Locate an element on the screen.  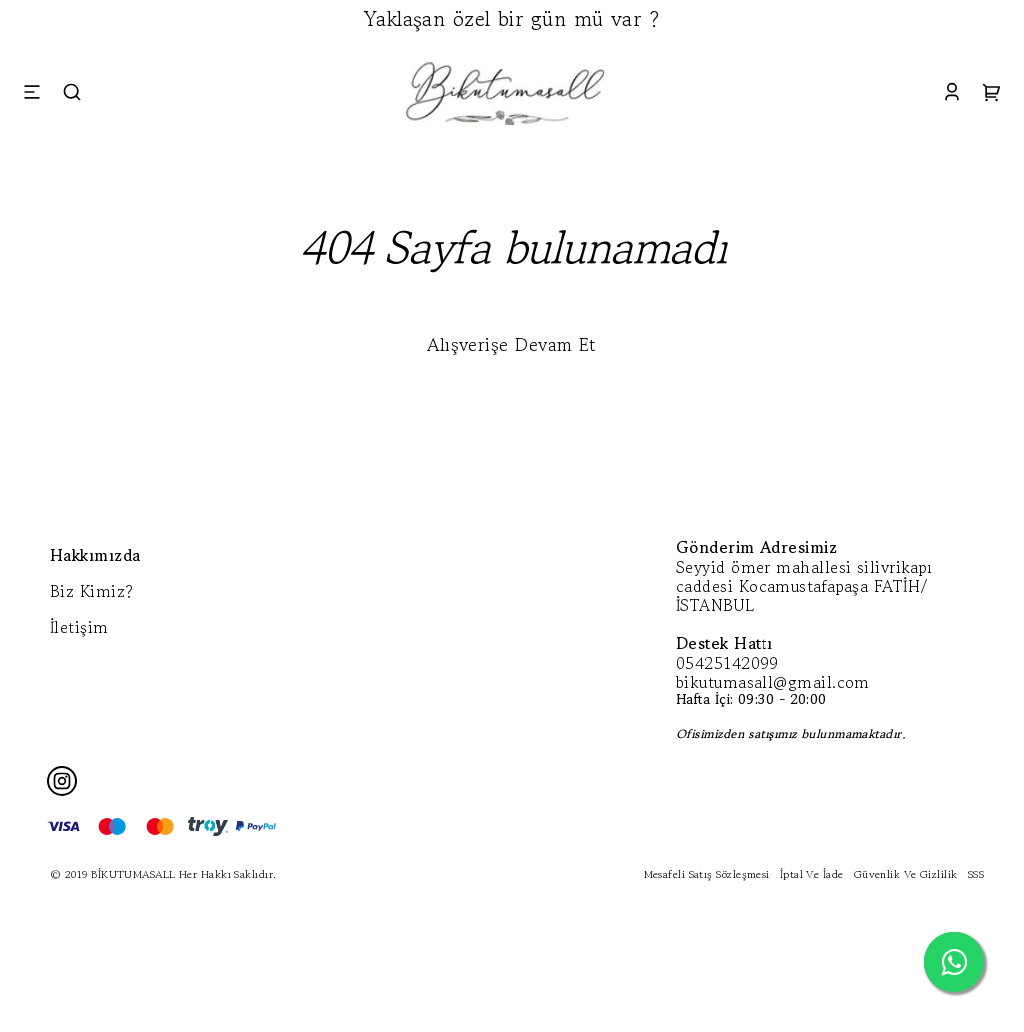
Hakkımızda is located at coordinates (95, 555).